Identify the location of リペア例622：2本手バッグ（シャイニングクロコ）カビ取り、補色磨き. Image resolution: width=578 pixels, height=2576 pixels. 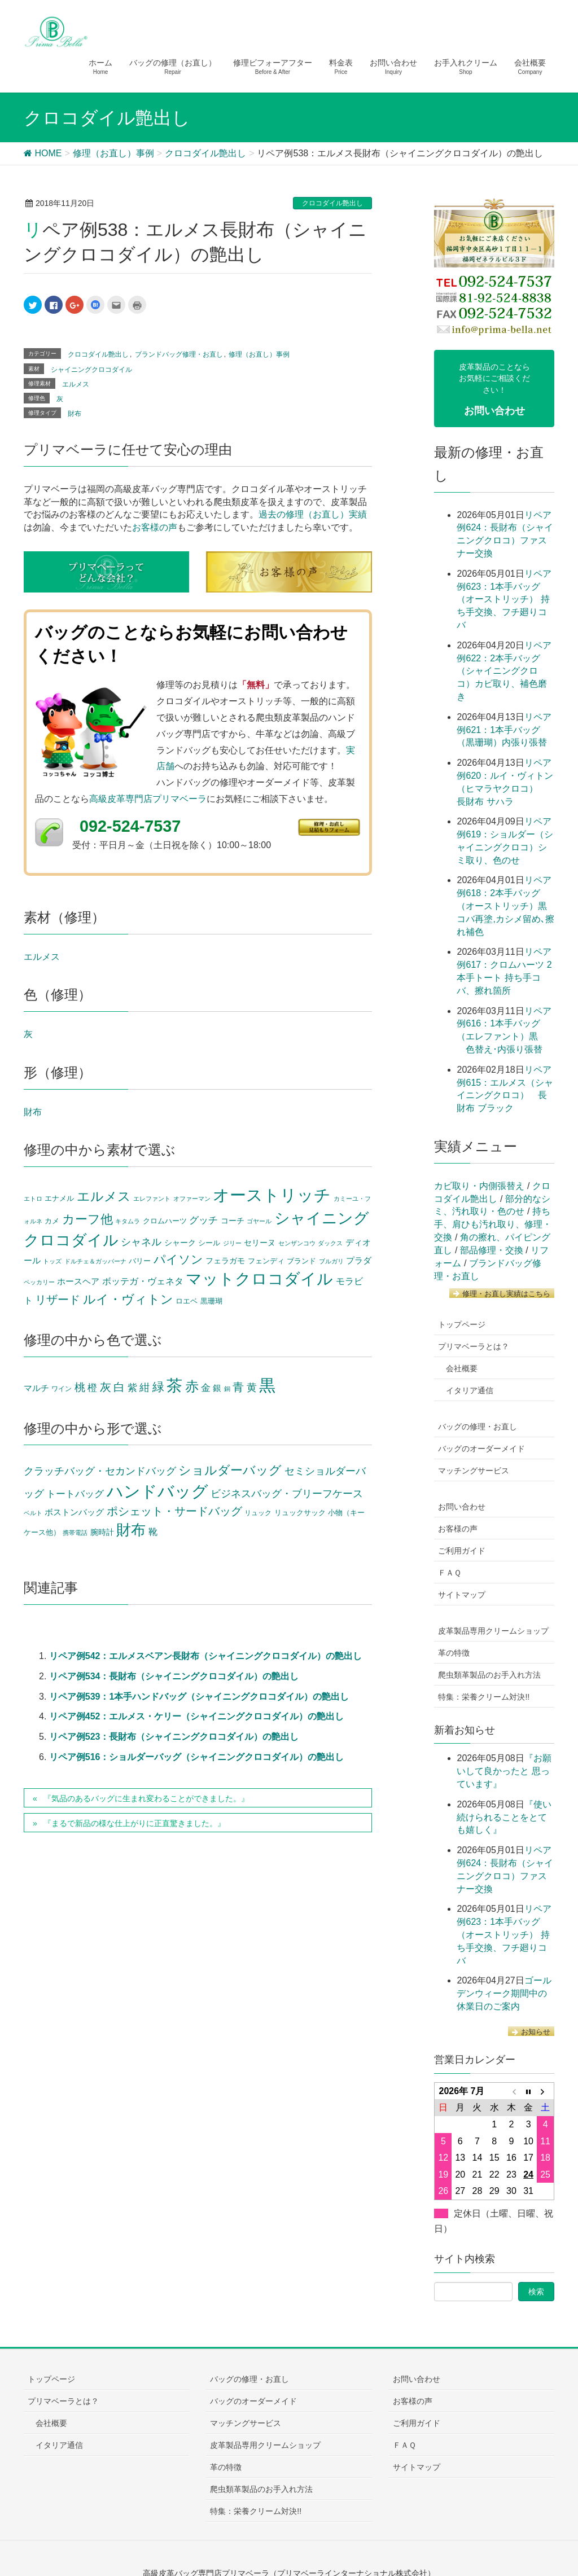
(504, 670).